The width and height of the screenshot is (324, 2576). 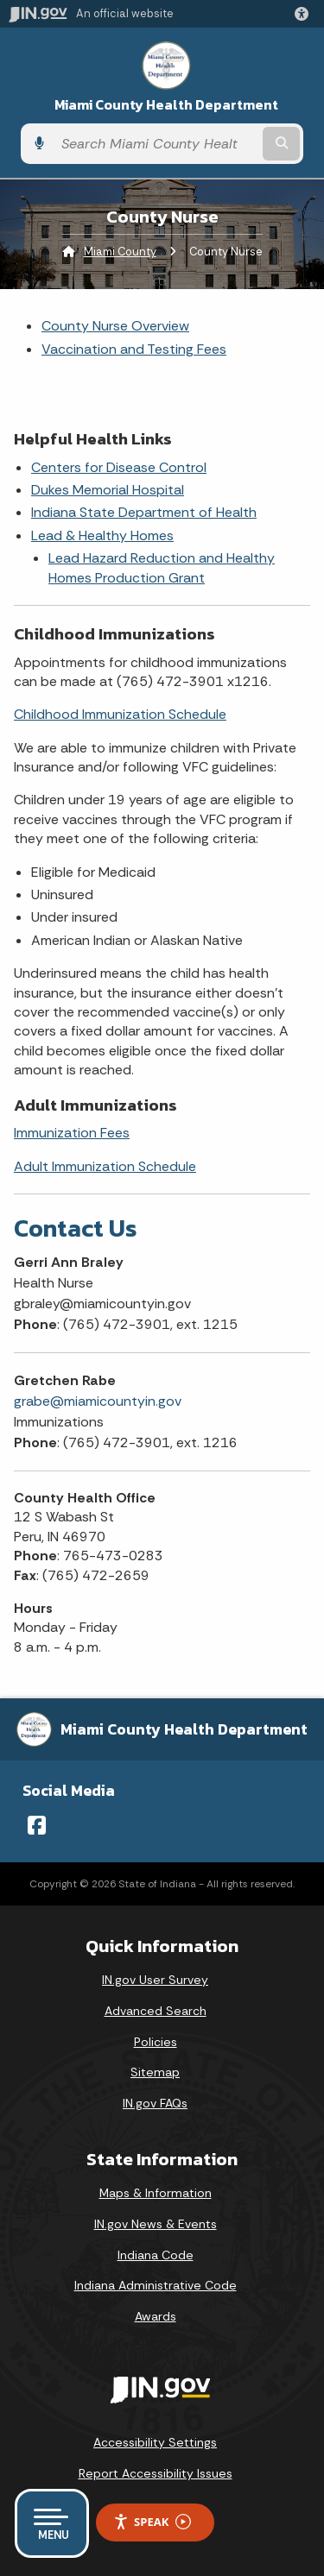 I want to click on Policies, so click(x=155, y=2042).